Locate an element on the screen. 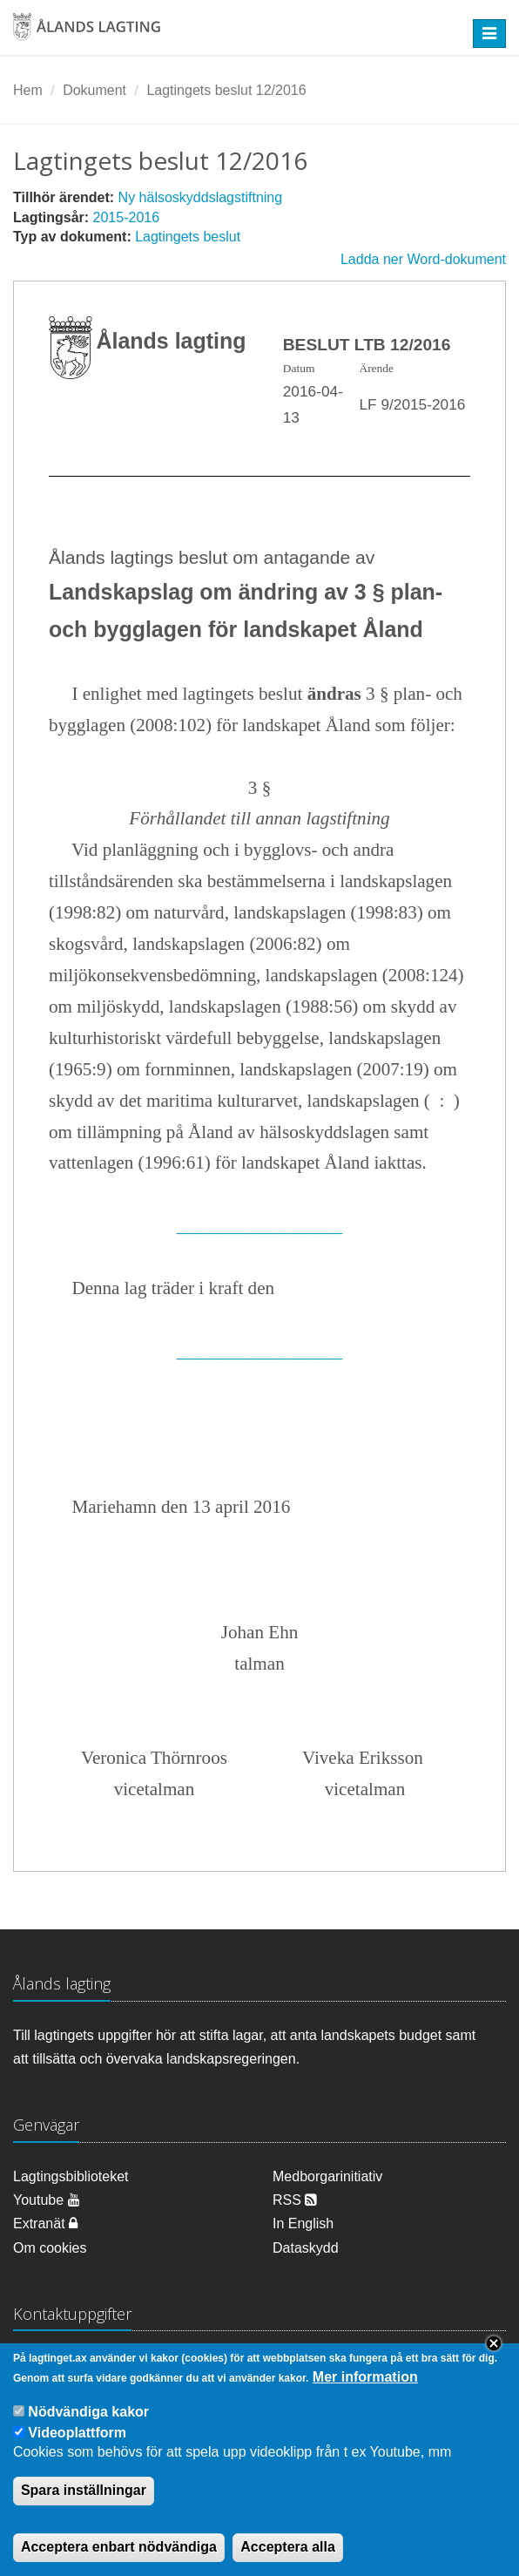  Mer information is located at coordinates (365, 2392).